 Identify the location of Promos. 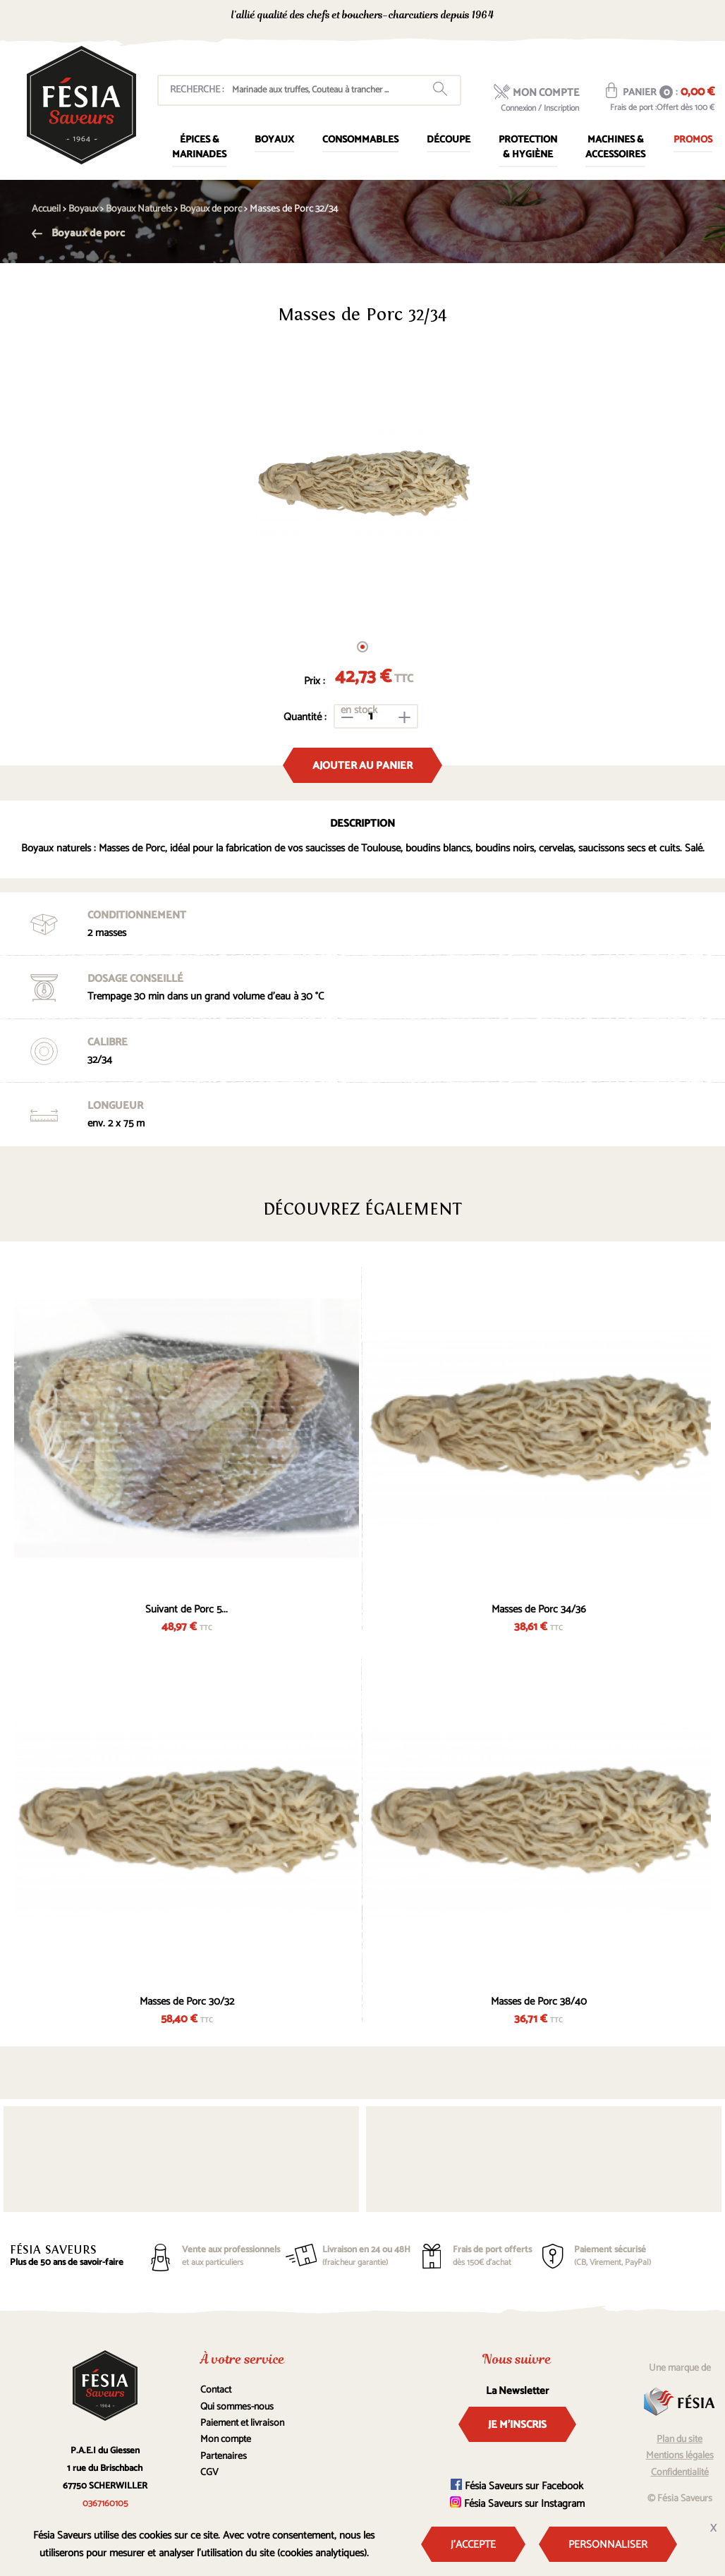
(693, 140).